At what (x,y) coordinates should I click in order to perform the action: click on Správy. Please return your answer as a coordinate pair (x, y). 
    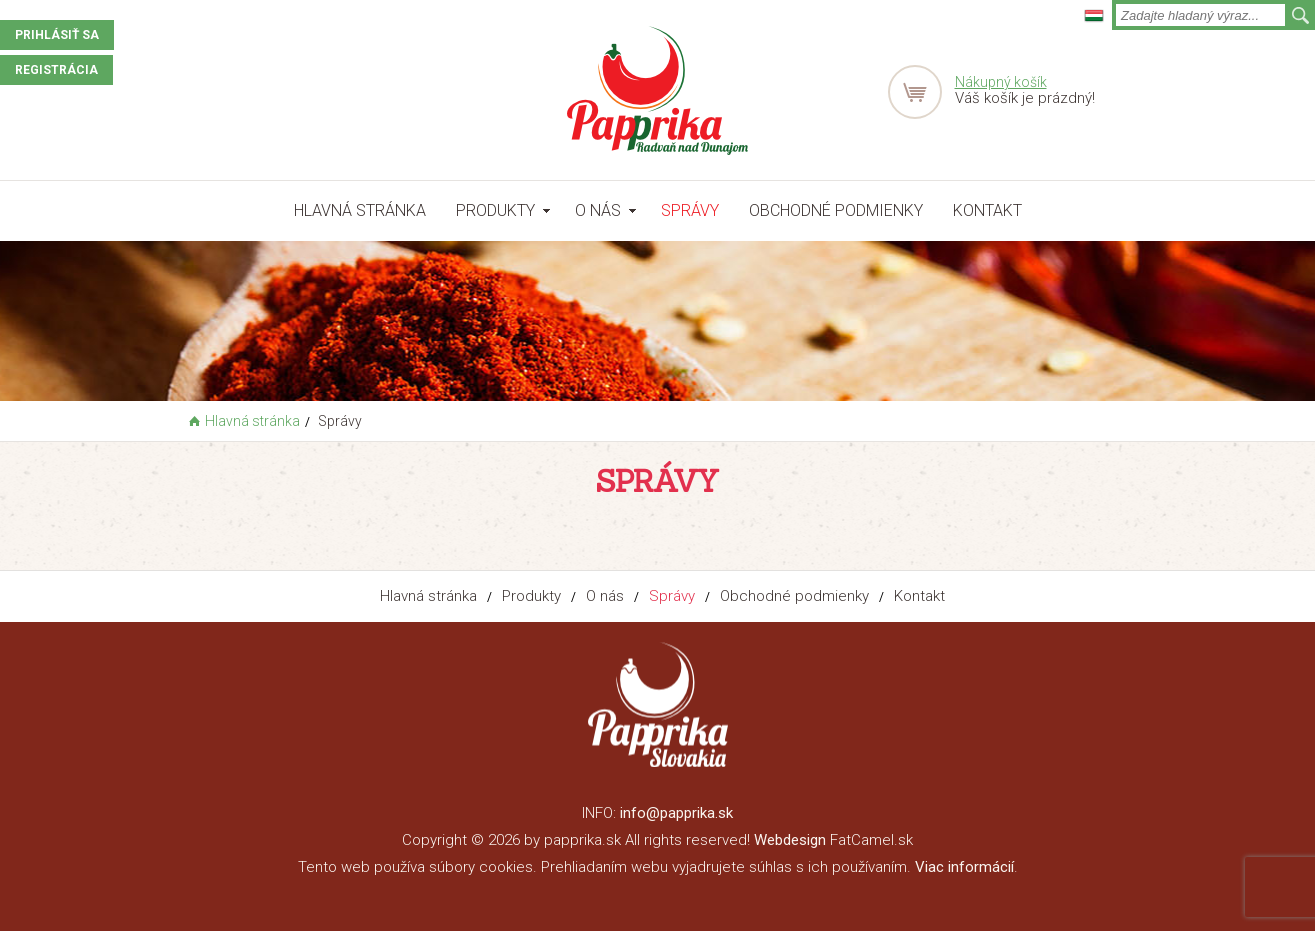
    Looking at the image, I should click on (690, 210).